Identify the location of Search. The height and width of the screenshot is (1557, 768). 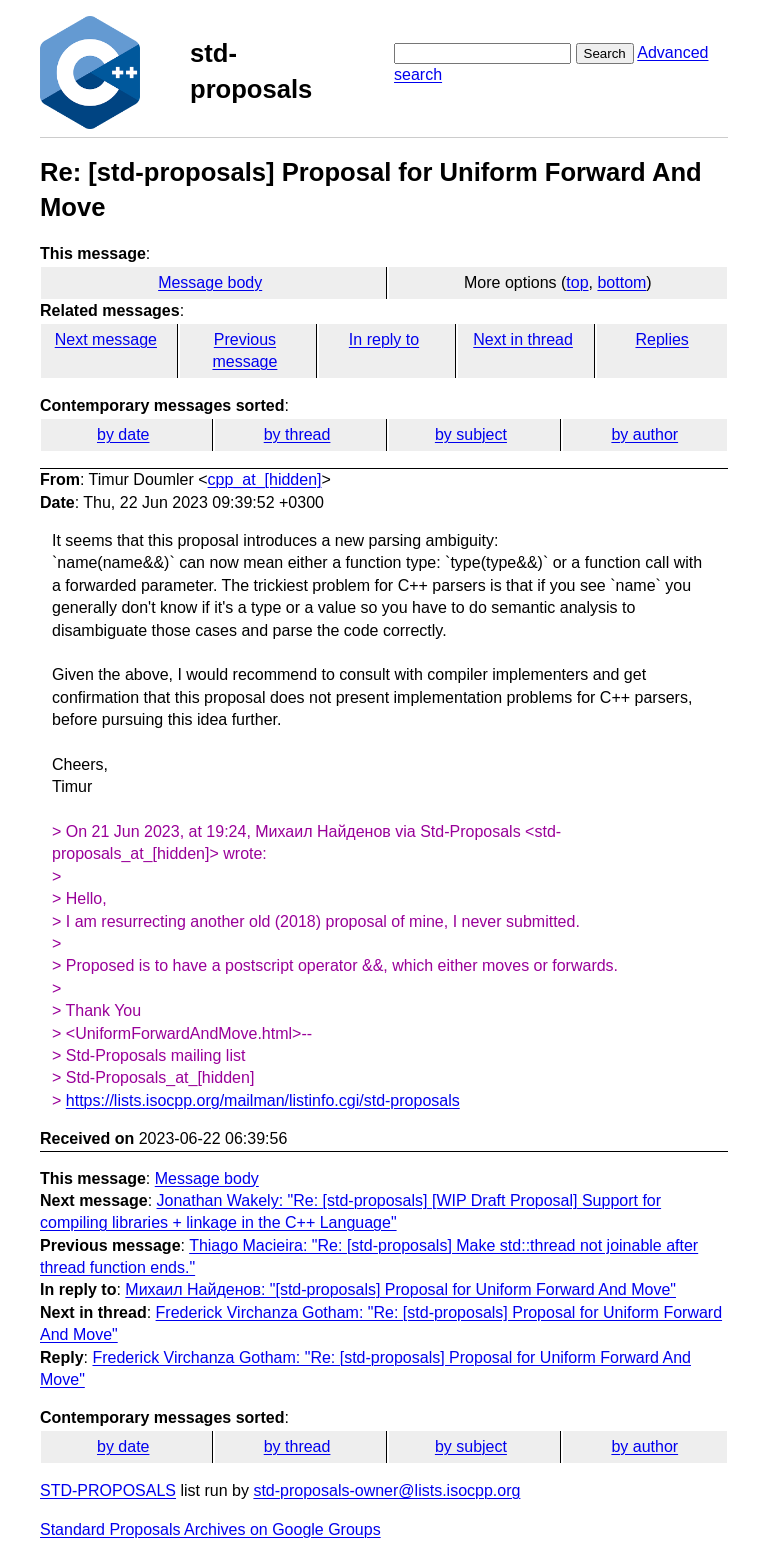
(605, 53).